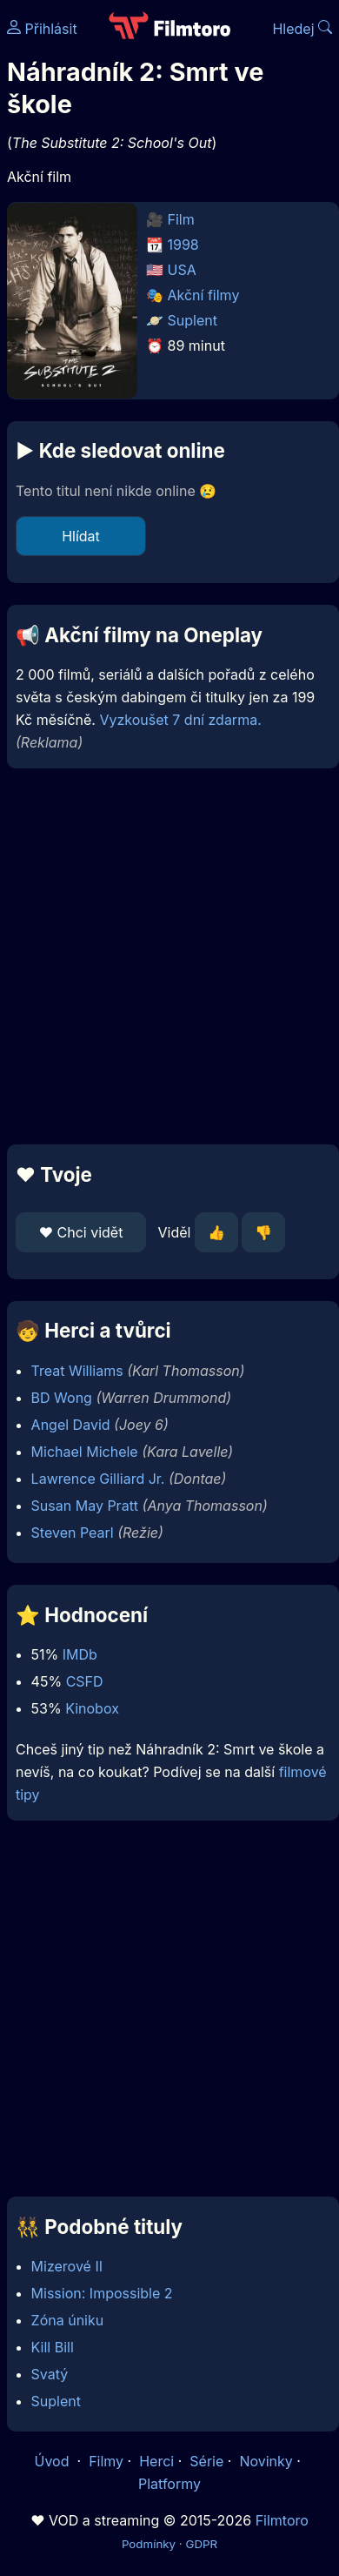 Image resolution: width=339 pixels, height=2576 pixels. I want to click on Filmy, so click(106, 2461).